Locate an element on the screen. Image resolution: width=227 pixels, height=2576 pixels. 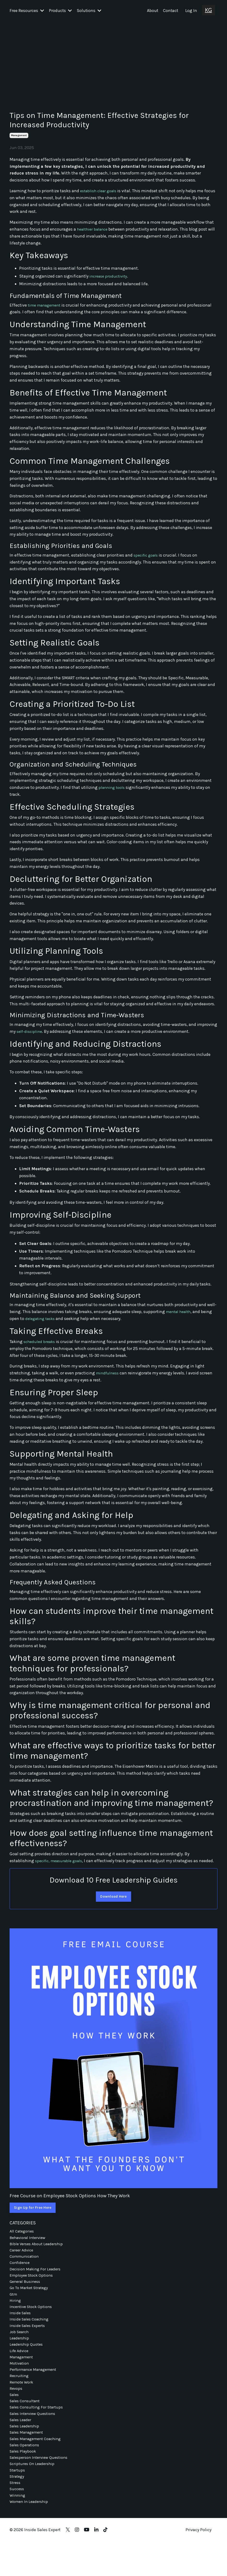
management is located at coordinates (19, 135).